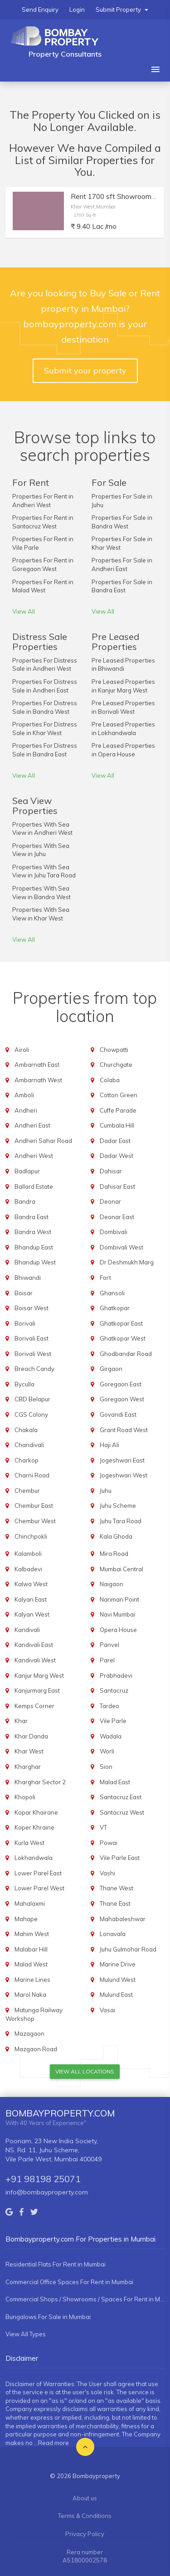  What do you see at coordinates (34, 1505) in the screenshot?
I see `Chembur East` at bounding box center [34, 1505].